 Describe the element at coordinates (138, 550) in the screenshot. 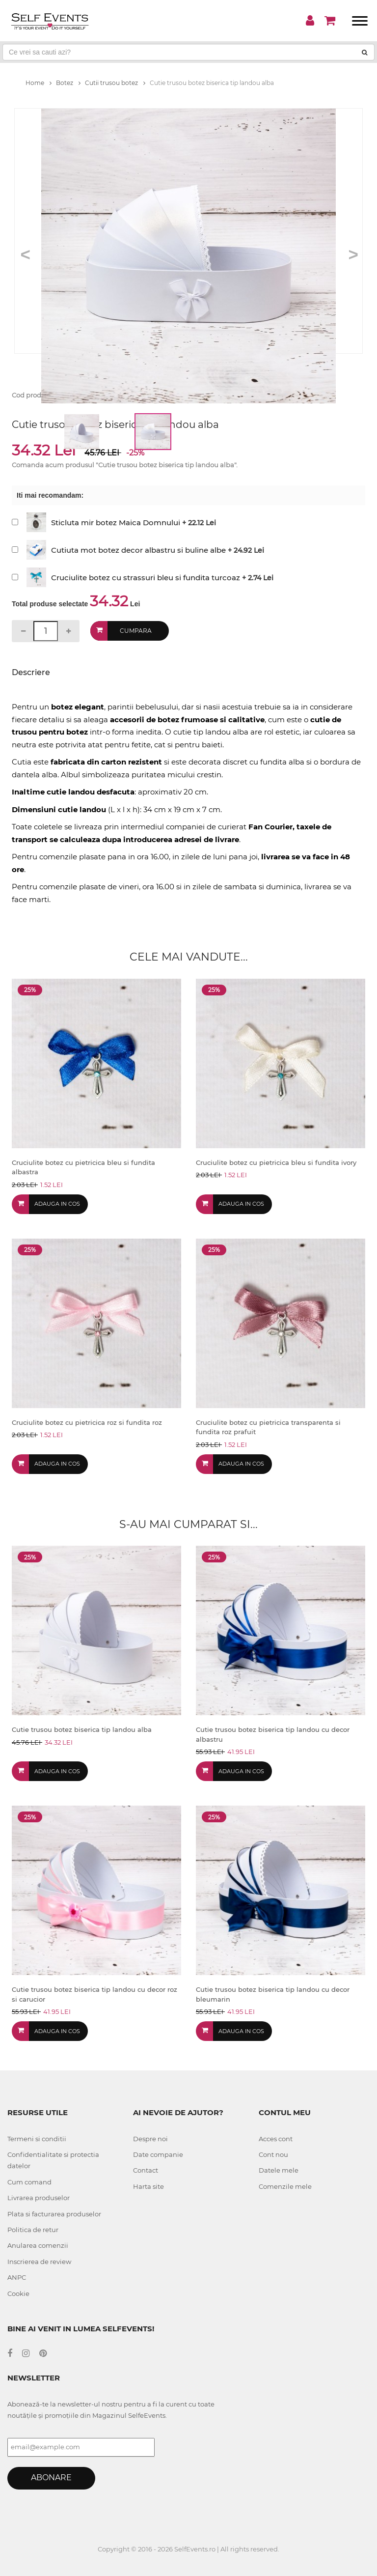

I see `Cutiuta mot botez decor albastru si buline albe` at that location.